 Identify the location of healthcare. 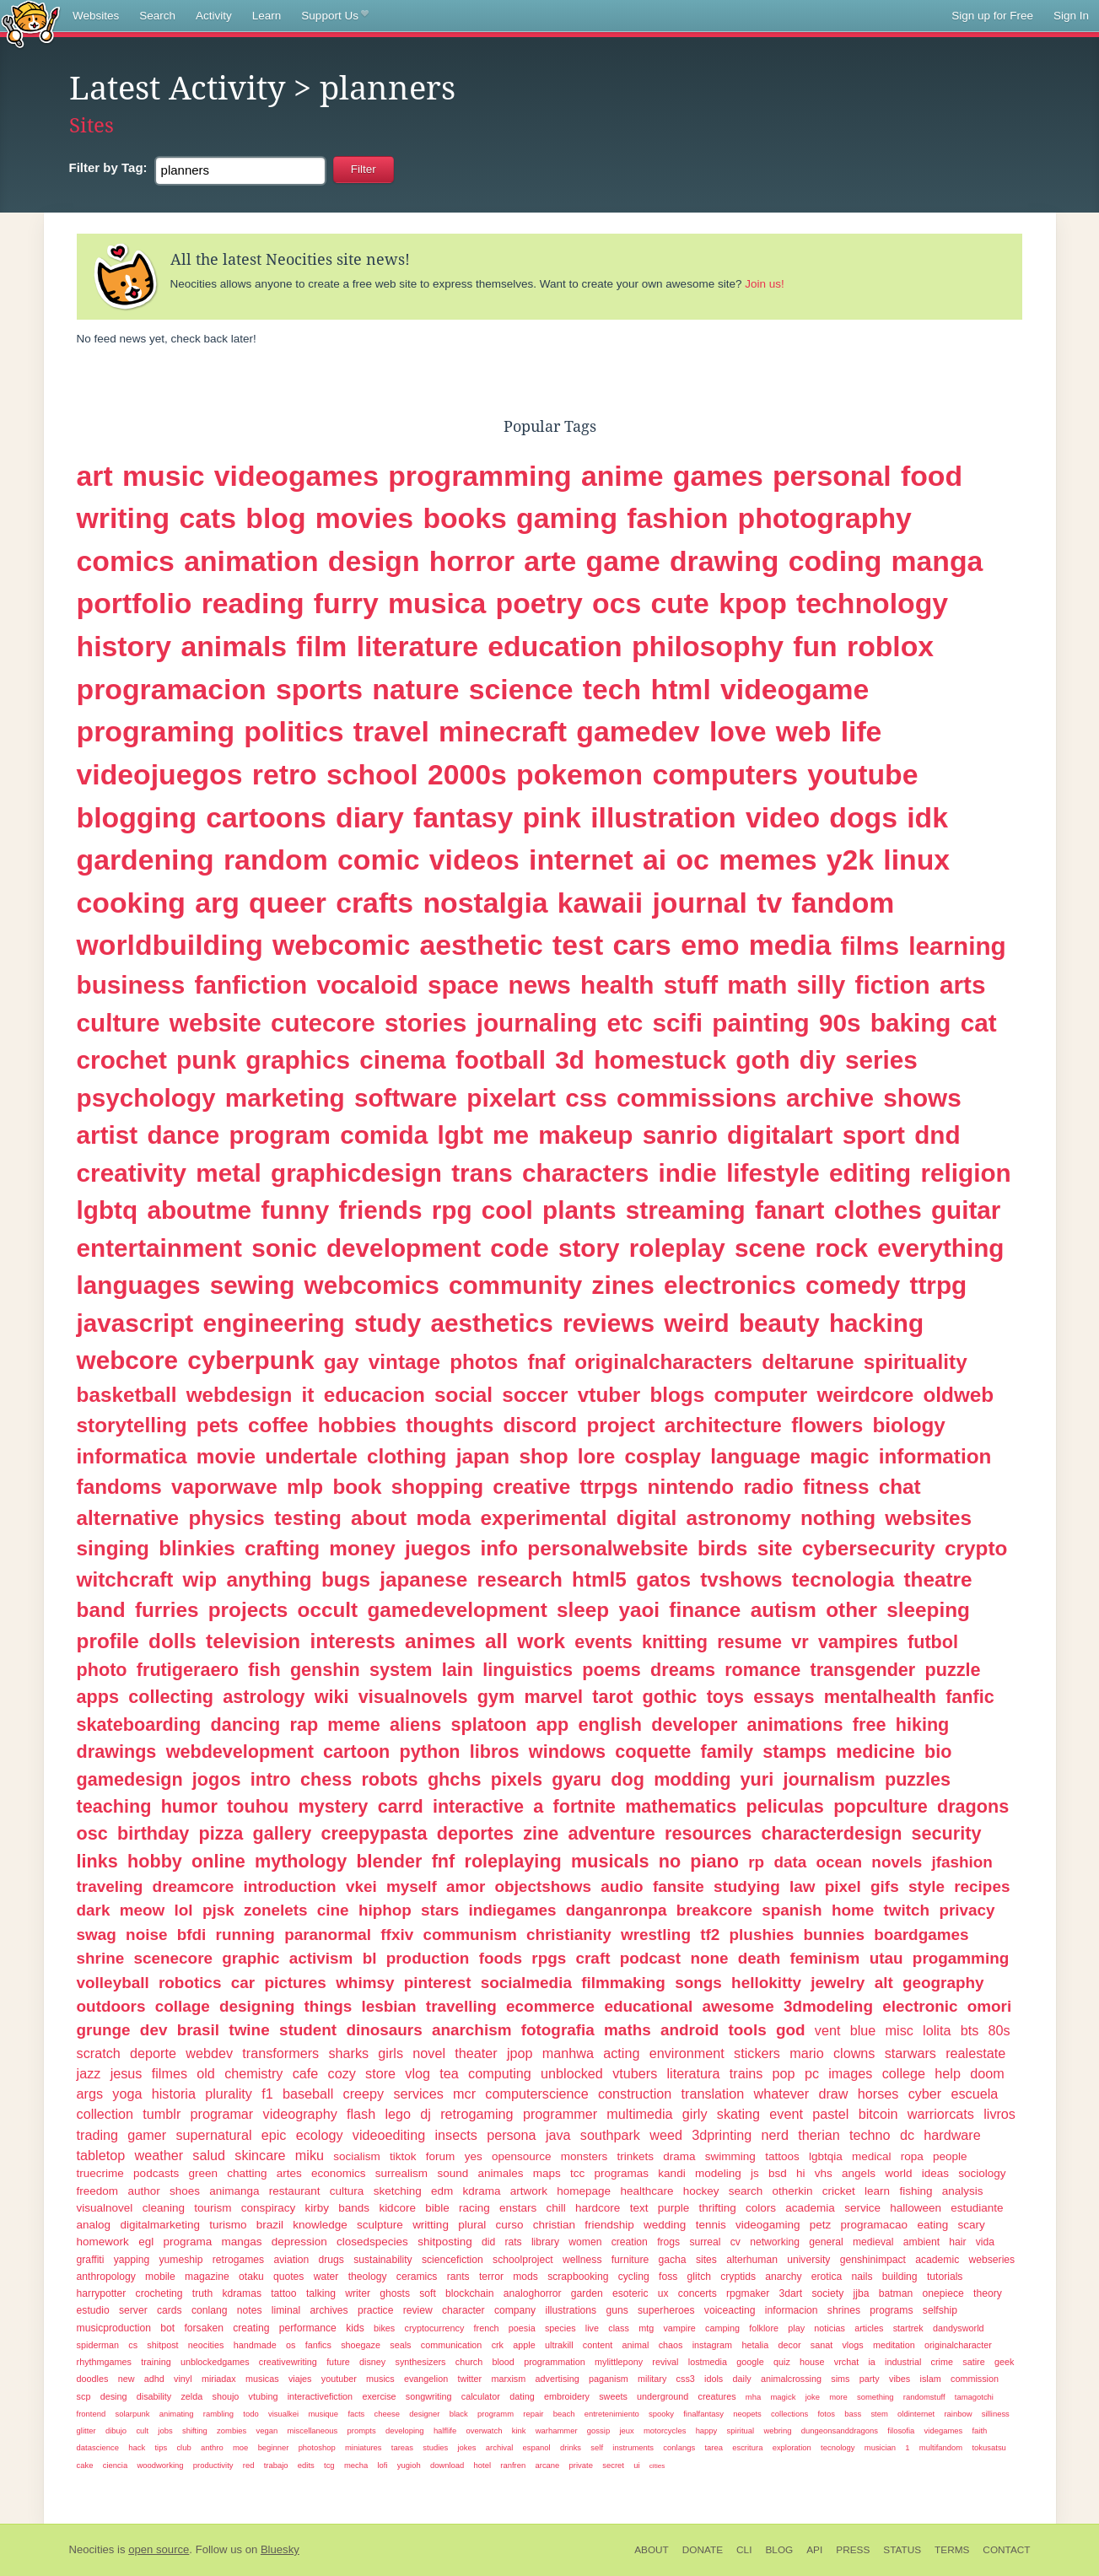
(646, 2191).